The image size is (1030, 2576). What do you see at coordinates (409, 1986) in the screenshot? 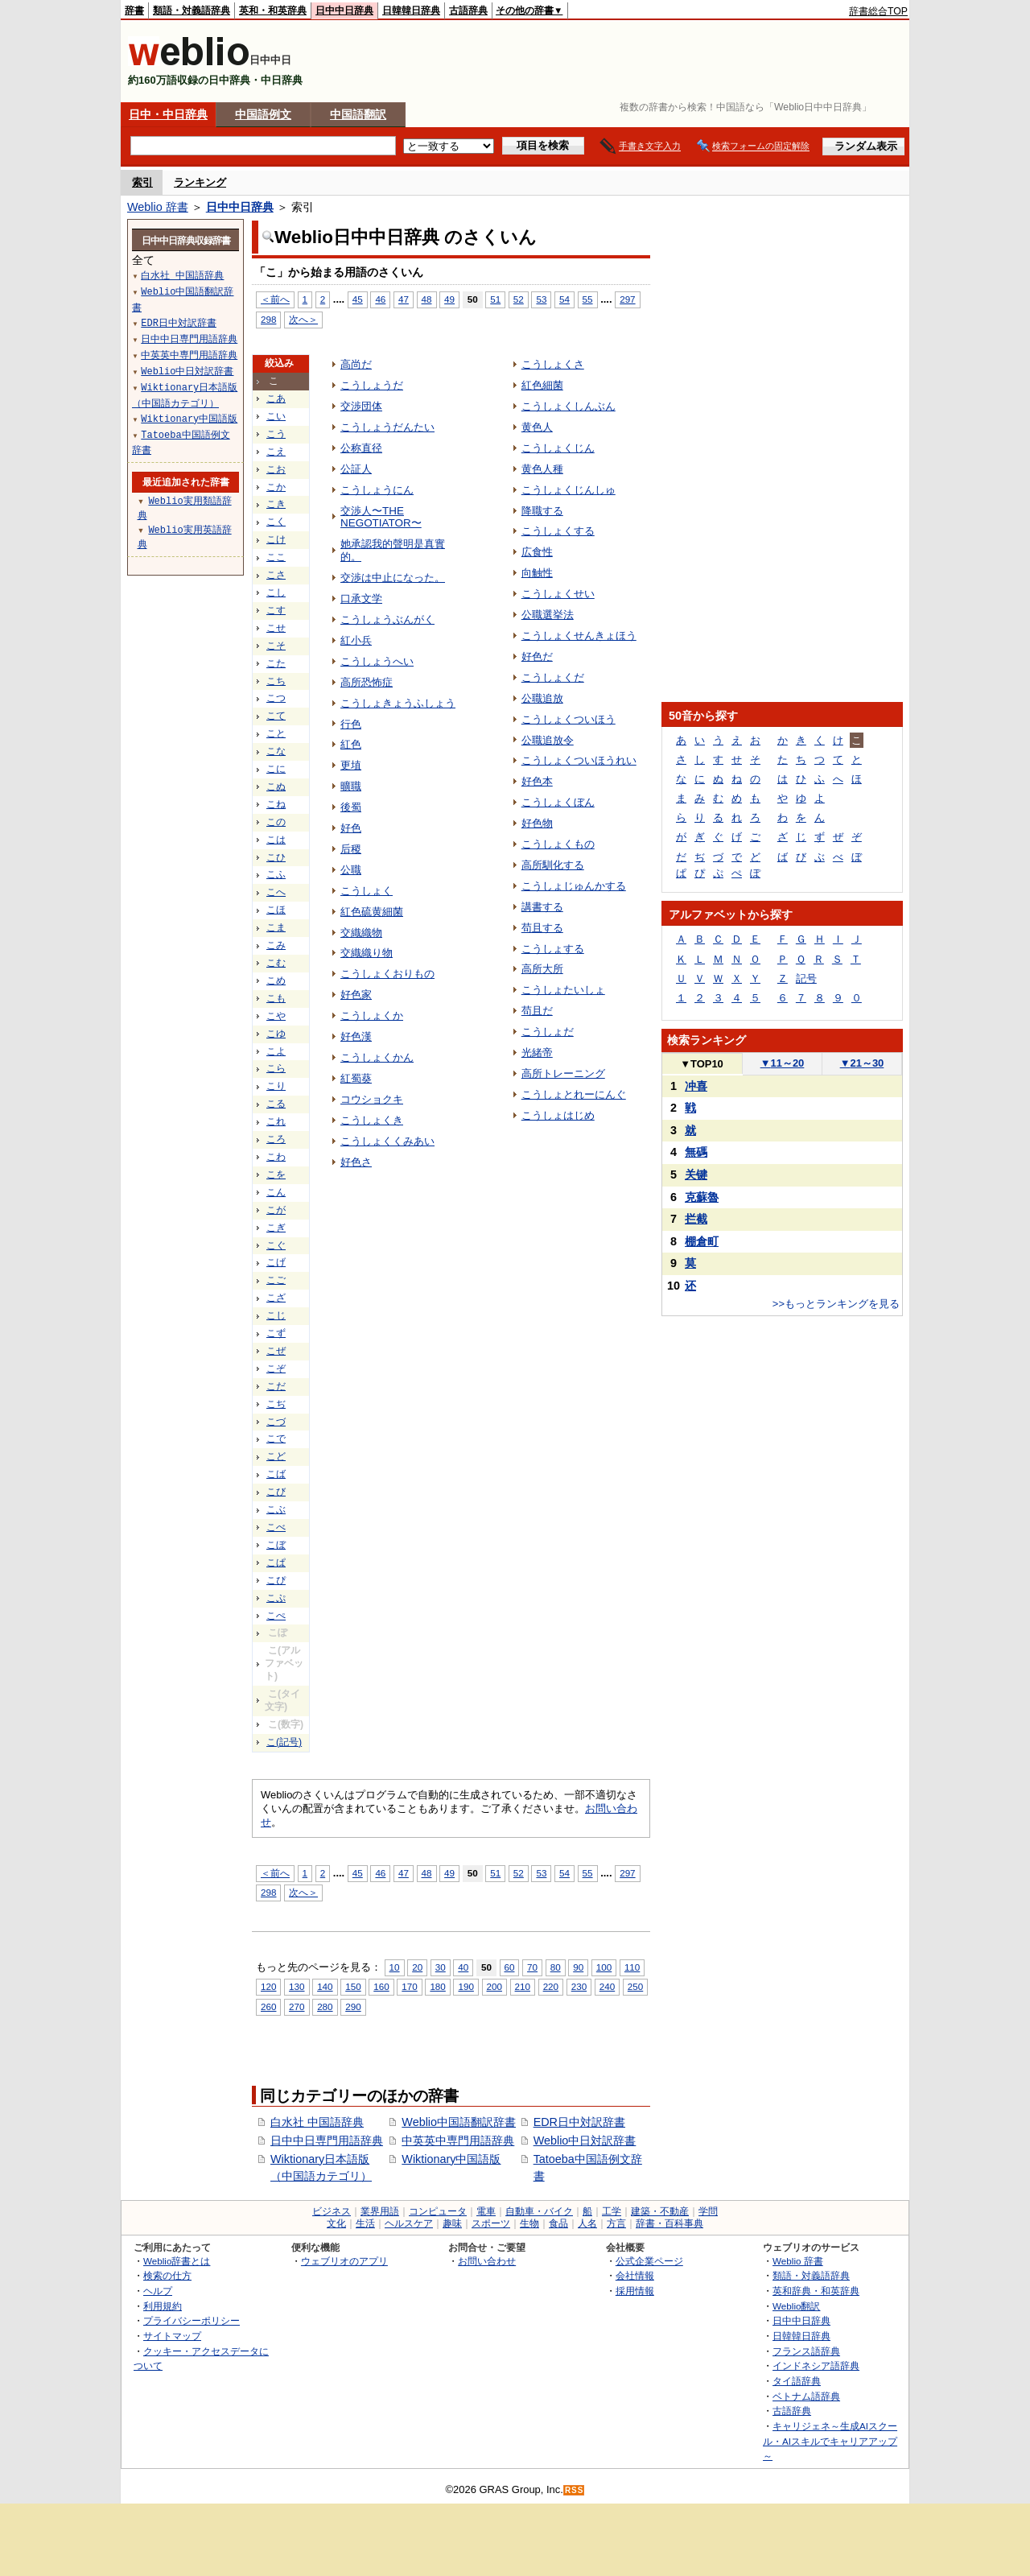
I see `170` at bounding box center [409, 1986].